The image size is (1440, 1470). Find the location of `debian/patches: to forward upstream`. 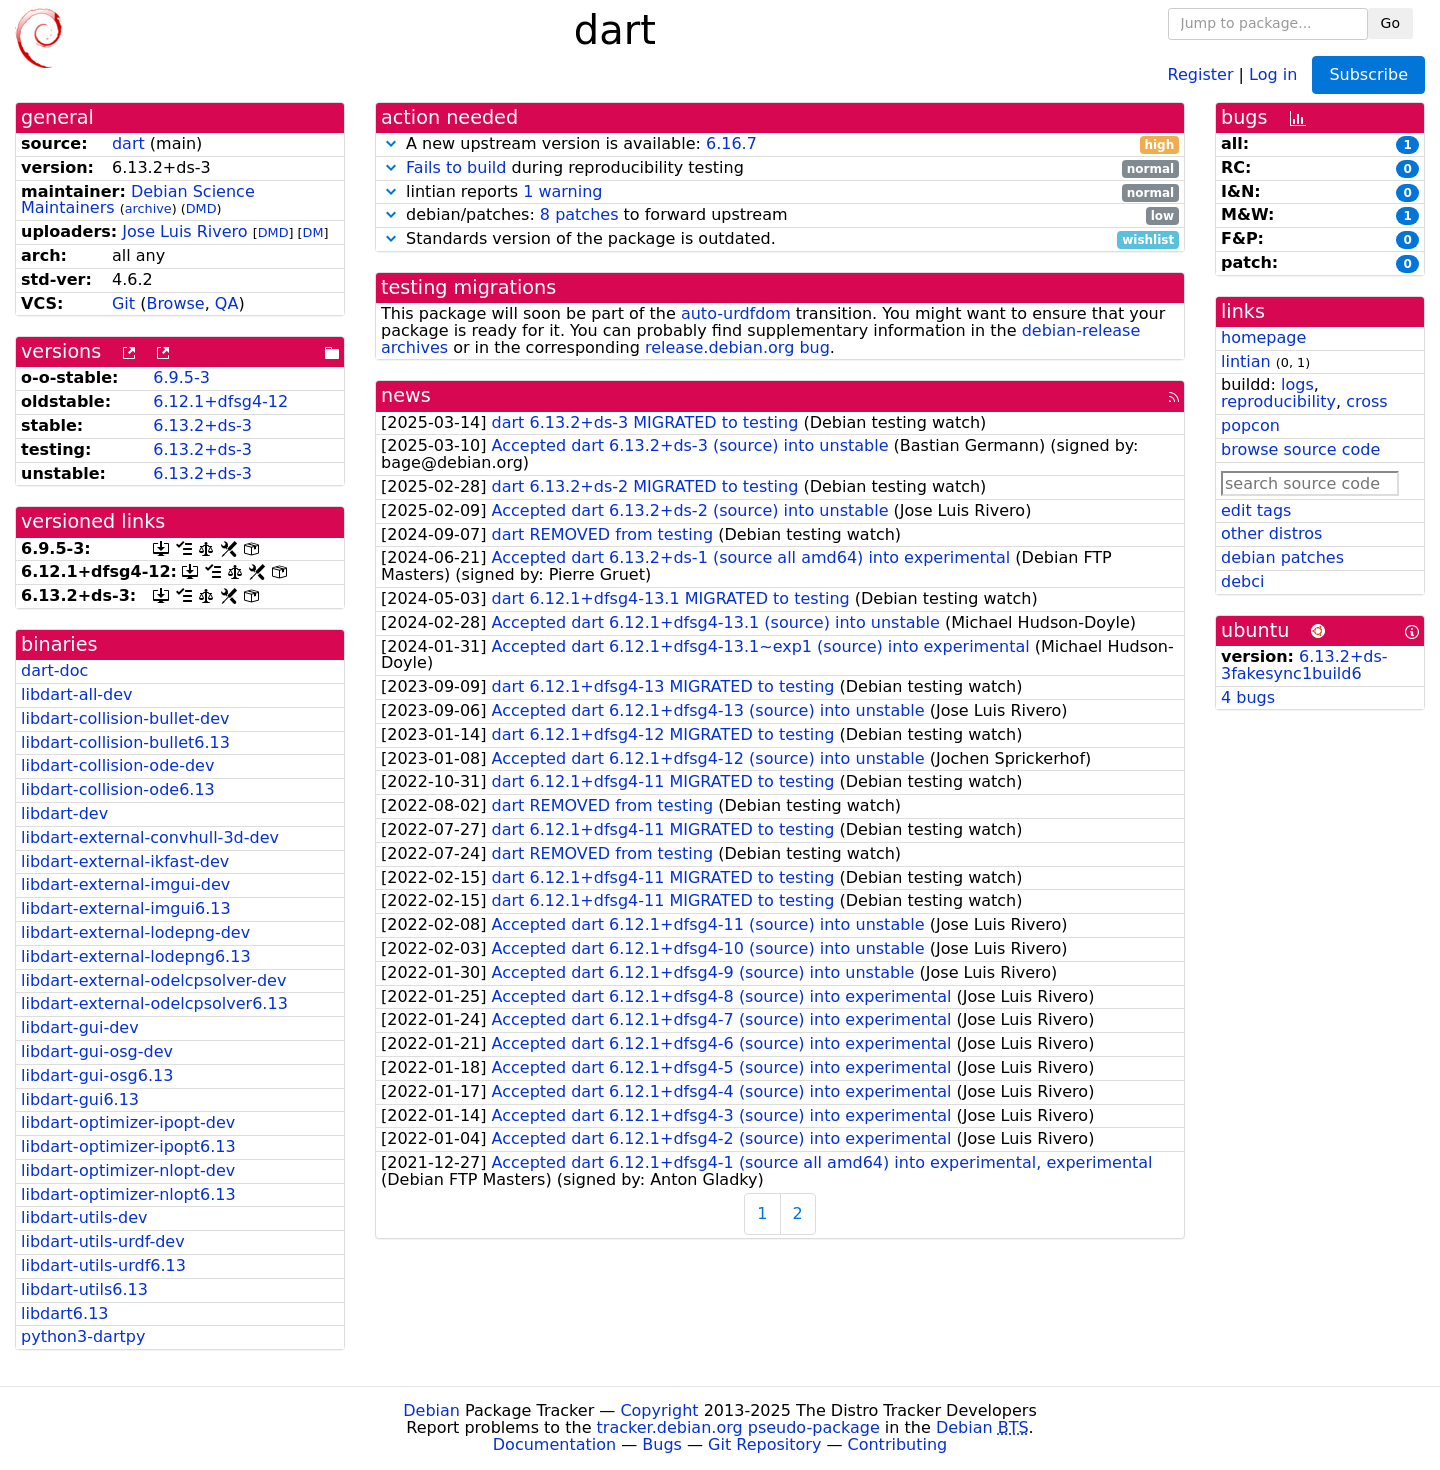

debian/patches: to forward upstream is located at coordinates (780, 215).